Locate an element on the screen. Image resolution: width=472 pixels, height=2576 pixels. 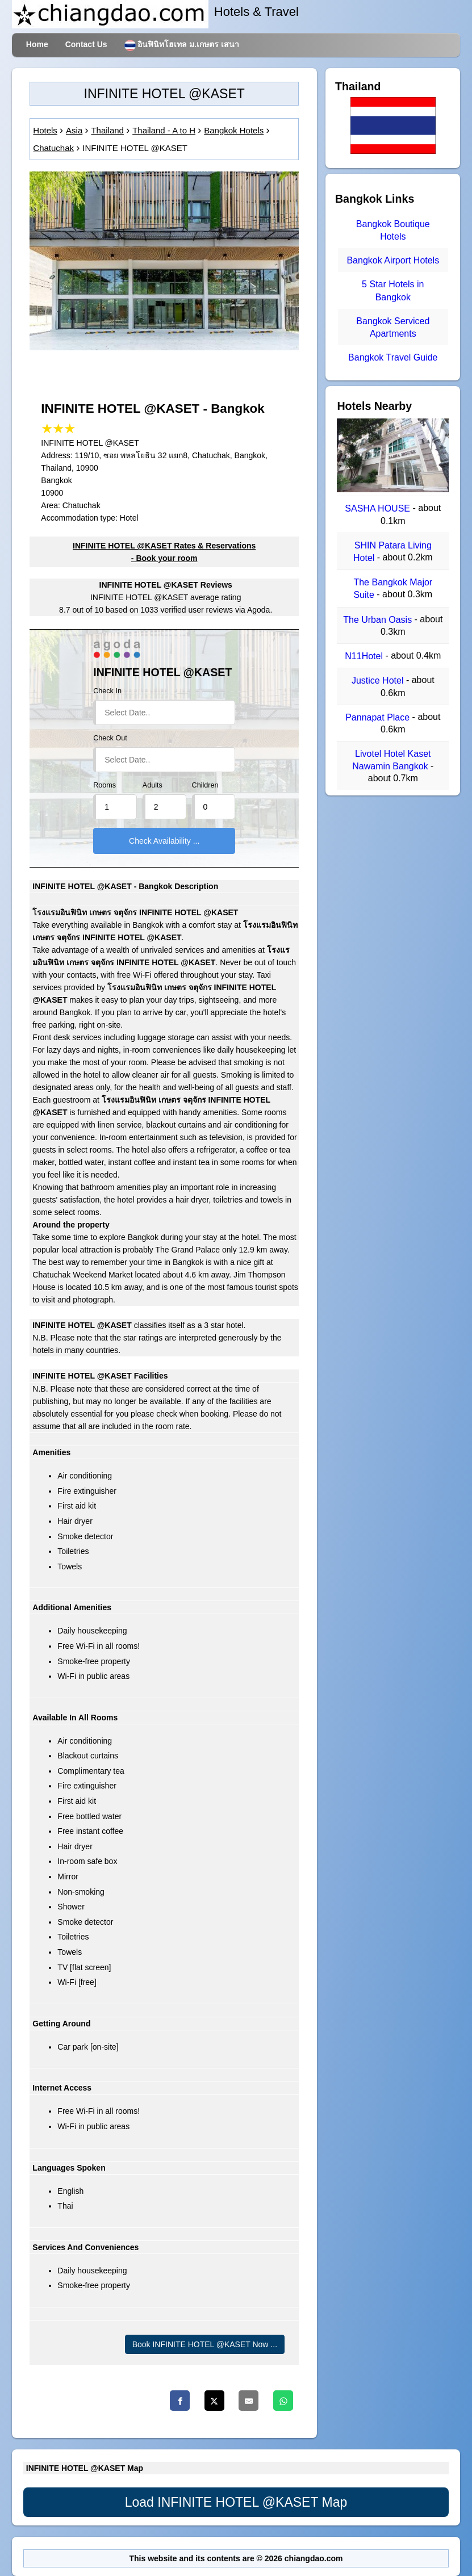
Adults is located at coordinates (152, 785).